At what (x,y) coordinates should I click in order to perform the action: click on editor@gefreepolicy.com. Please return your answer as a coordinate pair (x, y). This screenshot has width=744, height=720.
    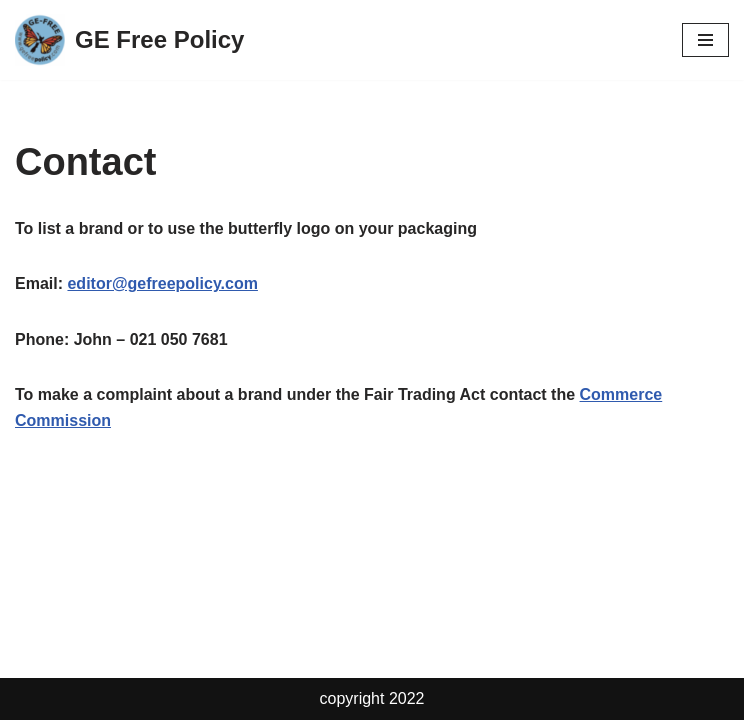
    Looking at the image, I should click on (162, 283).